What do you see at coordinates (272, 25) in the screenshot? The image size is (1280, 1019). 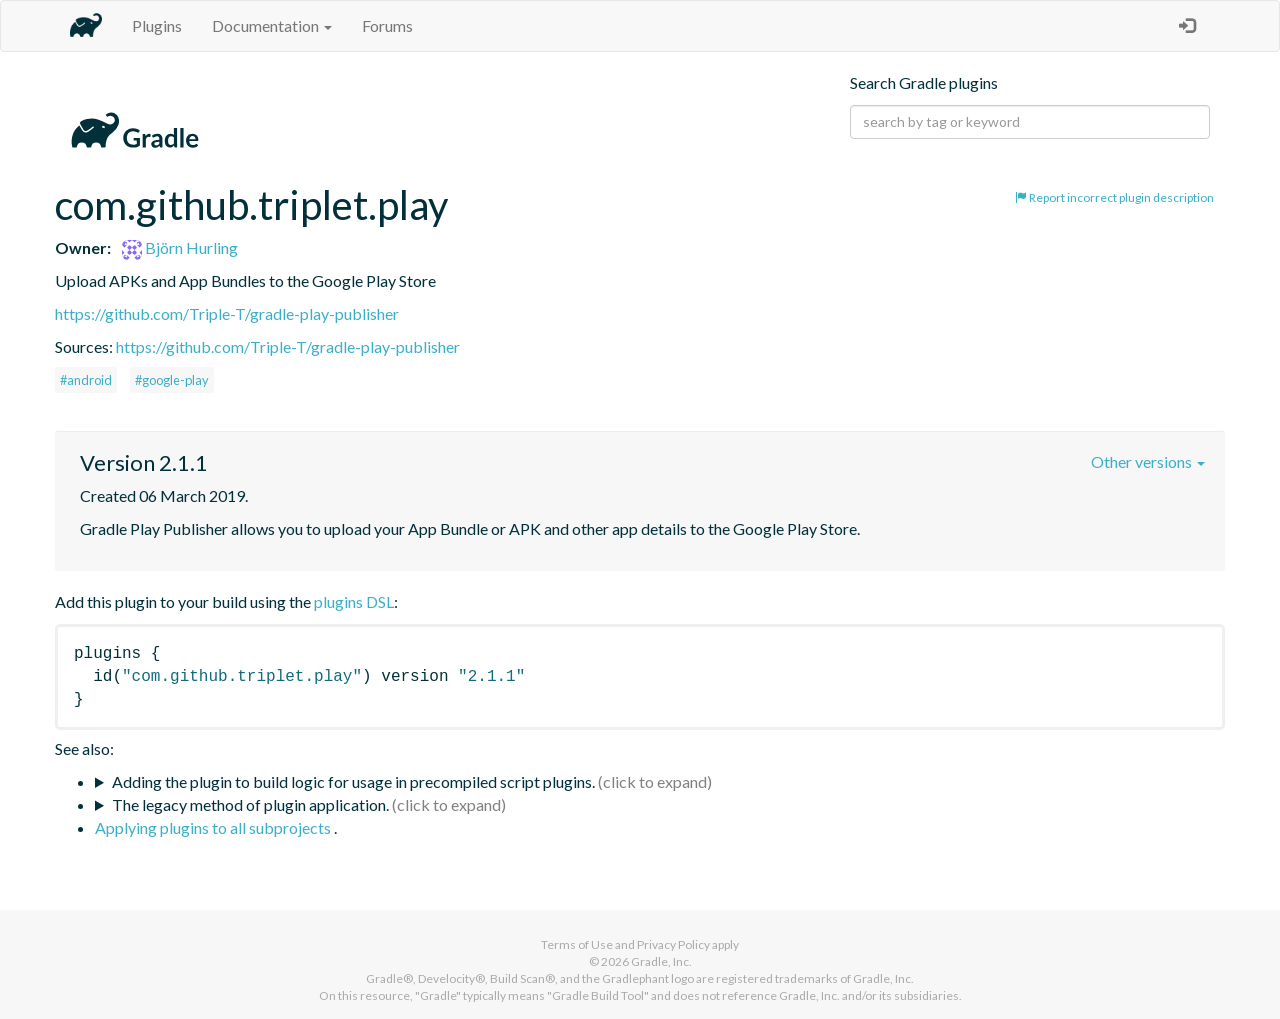 I see `Documentation [button]` at bounding box center [272, 25].